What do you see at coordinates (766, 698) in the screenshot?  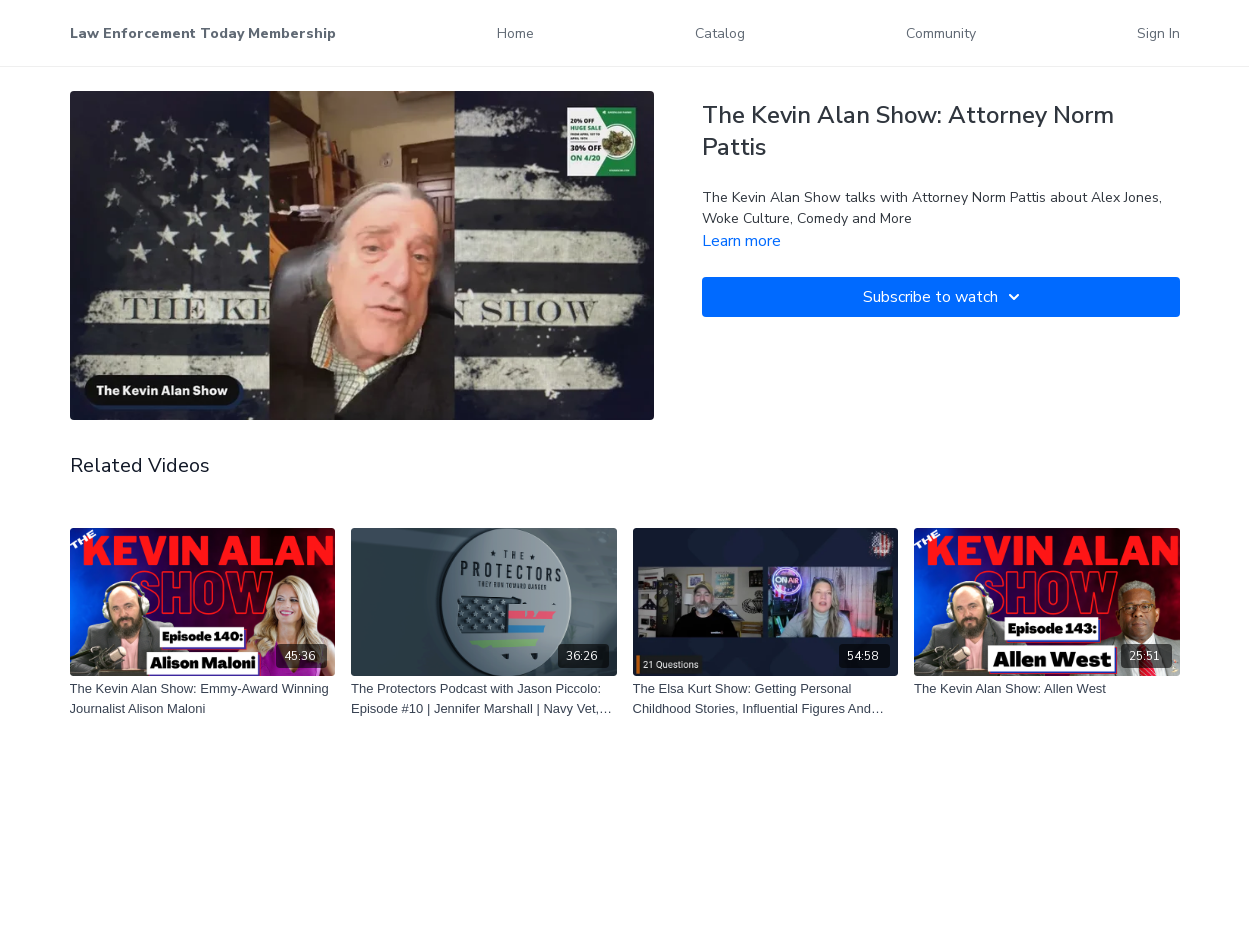 I see `[The Elsa Kurt Show: Getting Personal Childhood Stories, Influential Figures And Dream Meals]` at bounding box center [766, 698].